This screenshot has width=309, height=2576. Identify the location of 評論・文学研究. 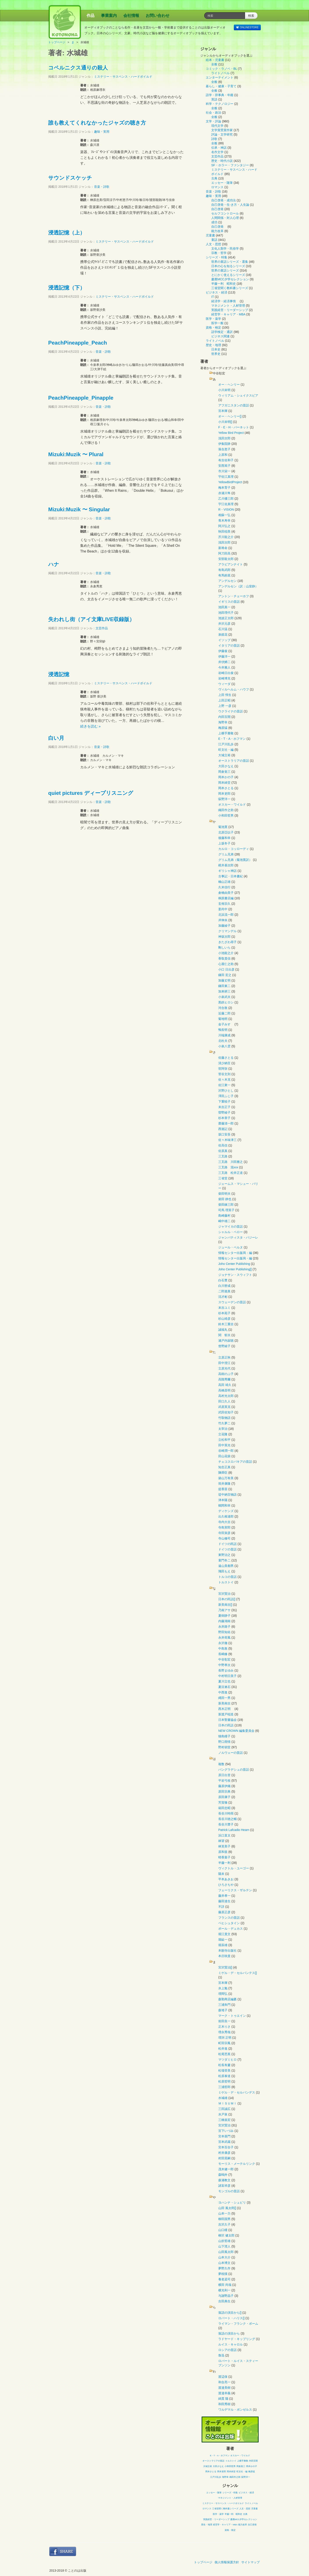
(222, 134).